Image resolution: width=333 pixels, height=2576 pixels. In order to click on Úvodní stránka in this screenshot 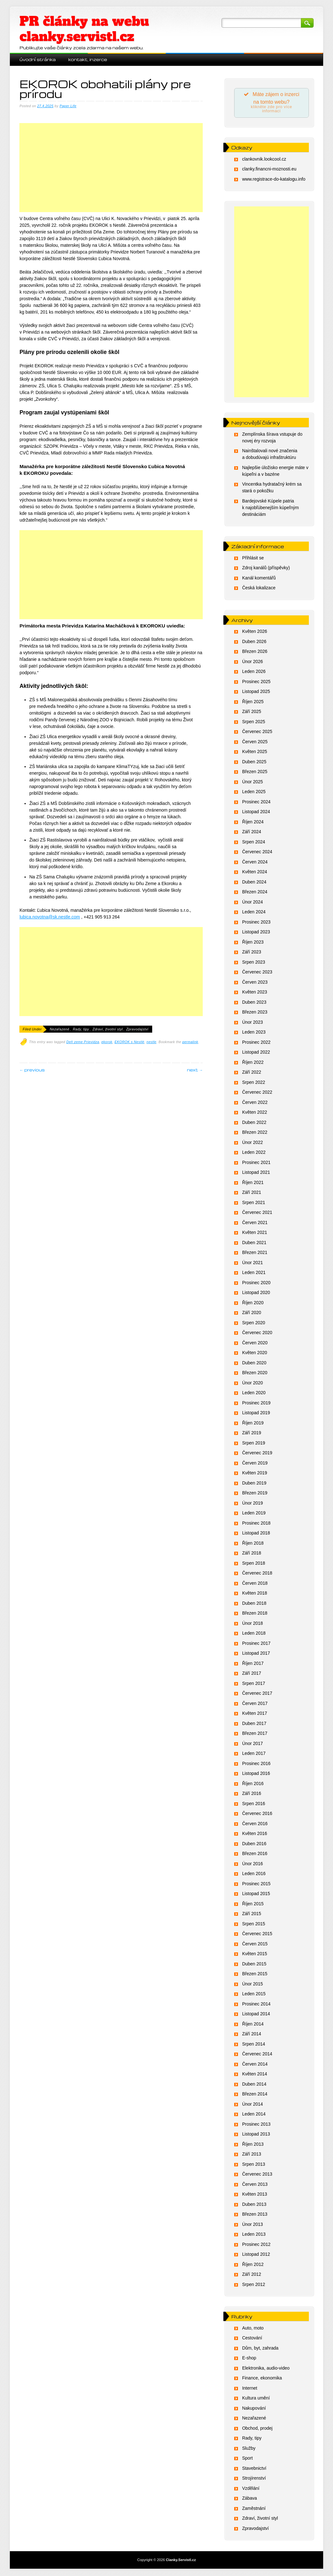, I will do `click(37, 59)`.